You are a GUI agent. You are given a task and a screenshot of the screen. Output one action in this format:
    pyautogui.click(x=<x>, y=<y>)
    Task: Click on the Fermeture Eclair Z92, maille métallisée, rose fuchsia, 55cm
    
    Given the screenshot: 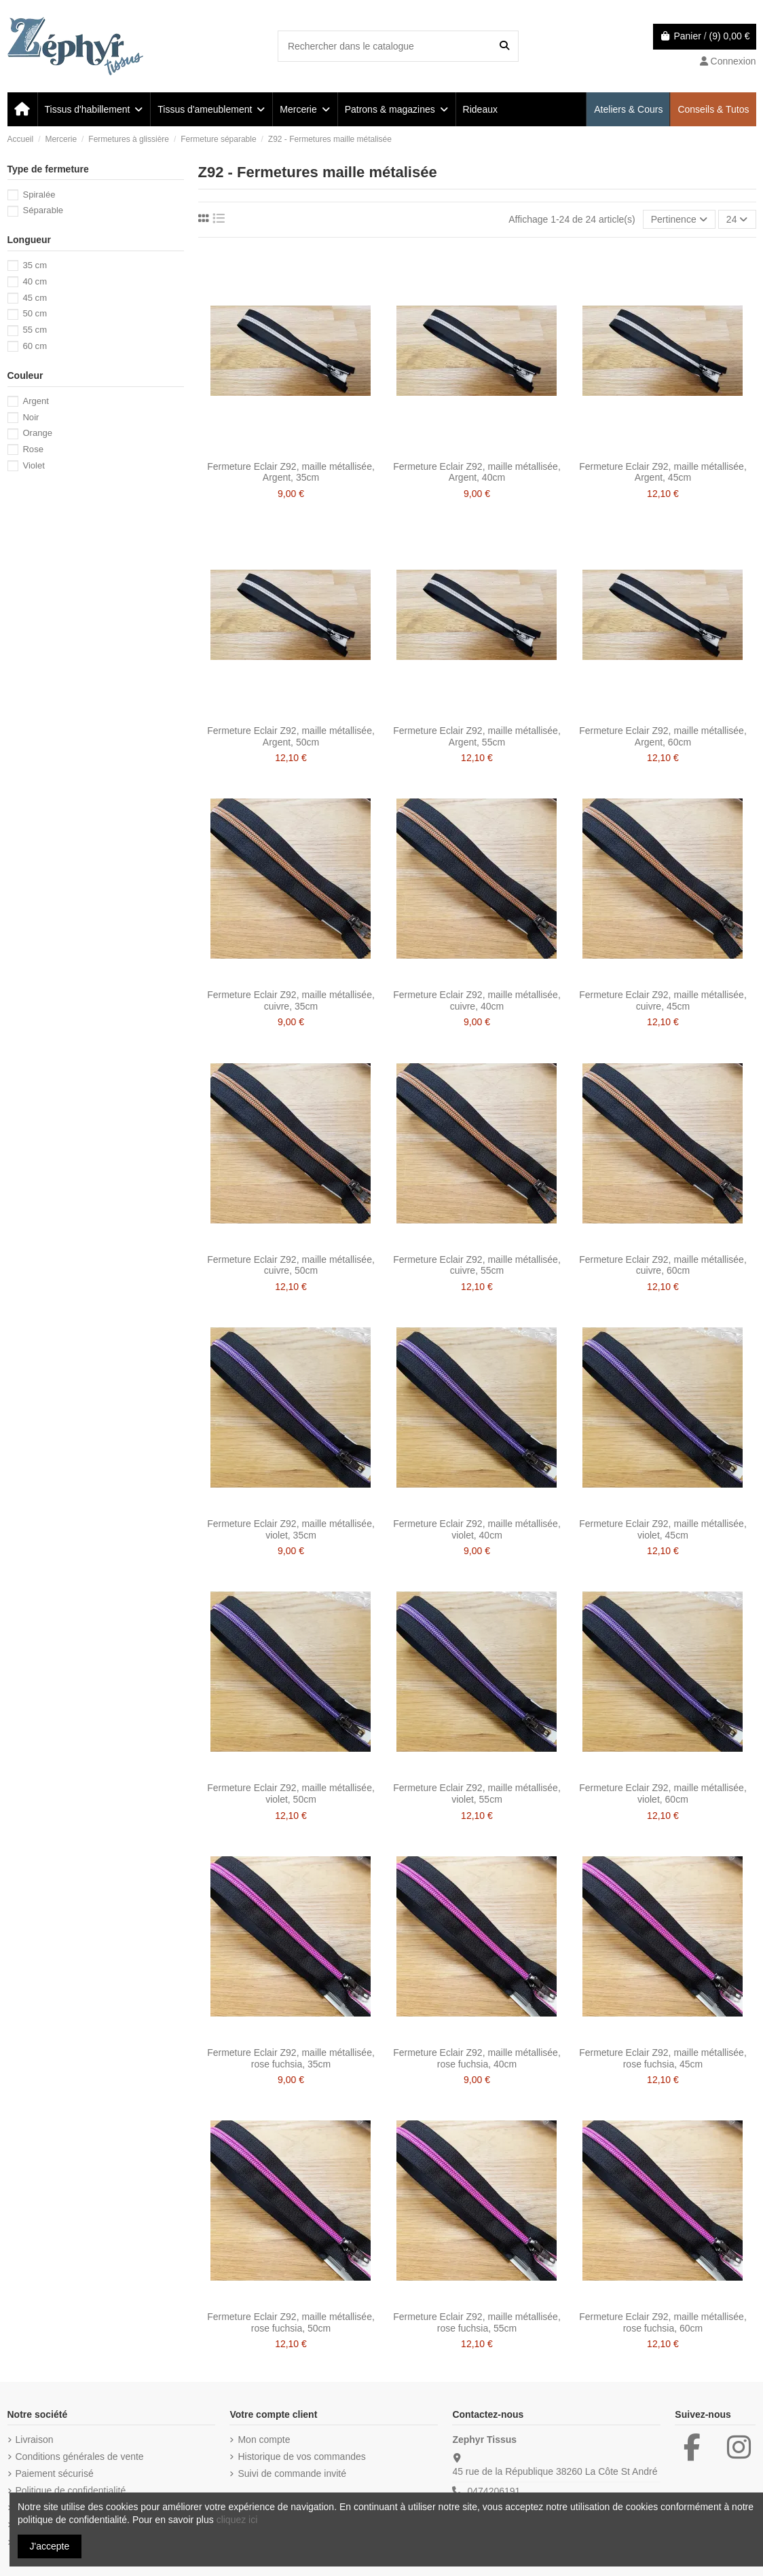 What is the action you would take?
    pyautogui.click(x=477, y=2322)
    